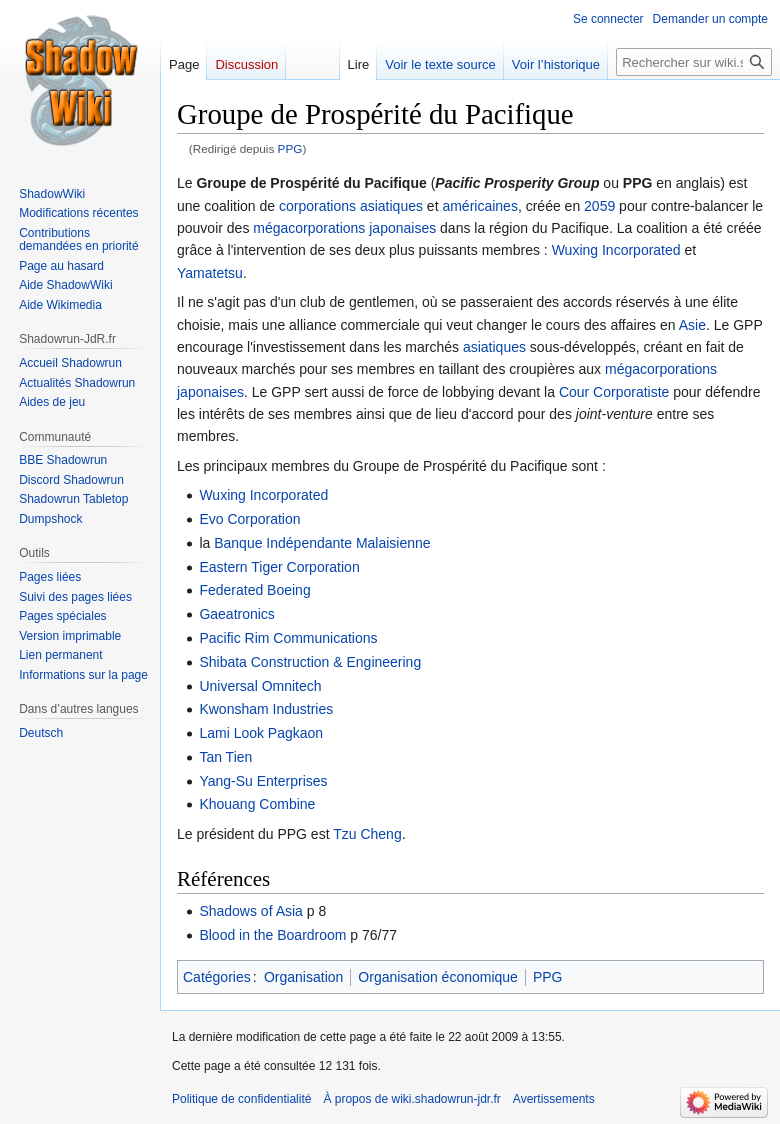  Describe the element at coordinates (479, 206) in the screenshot. I see `américaines` at that location.